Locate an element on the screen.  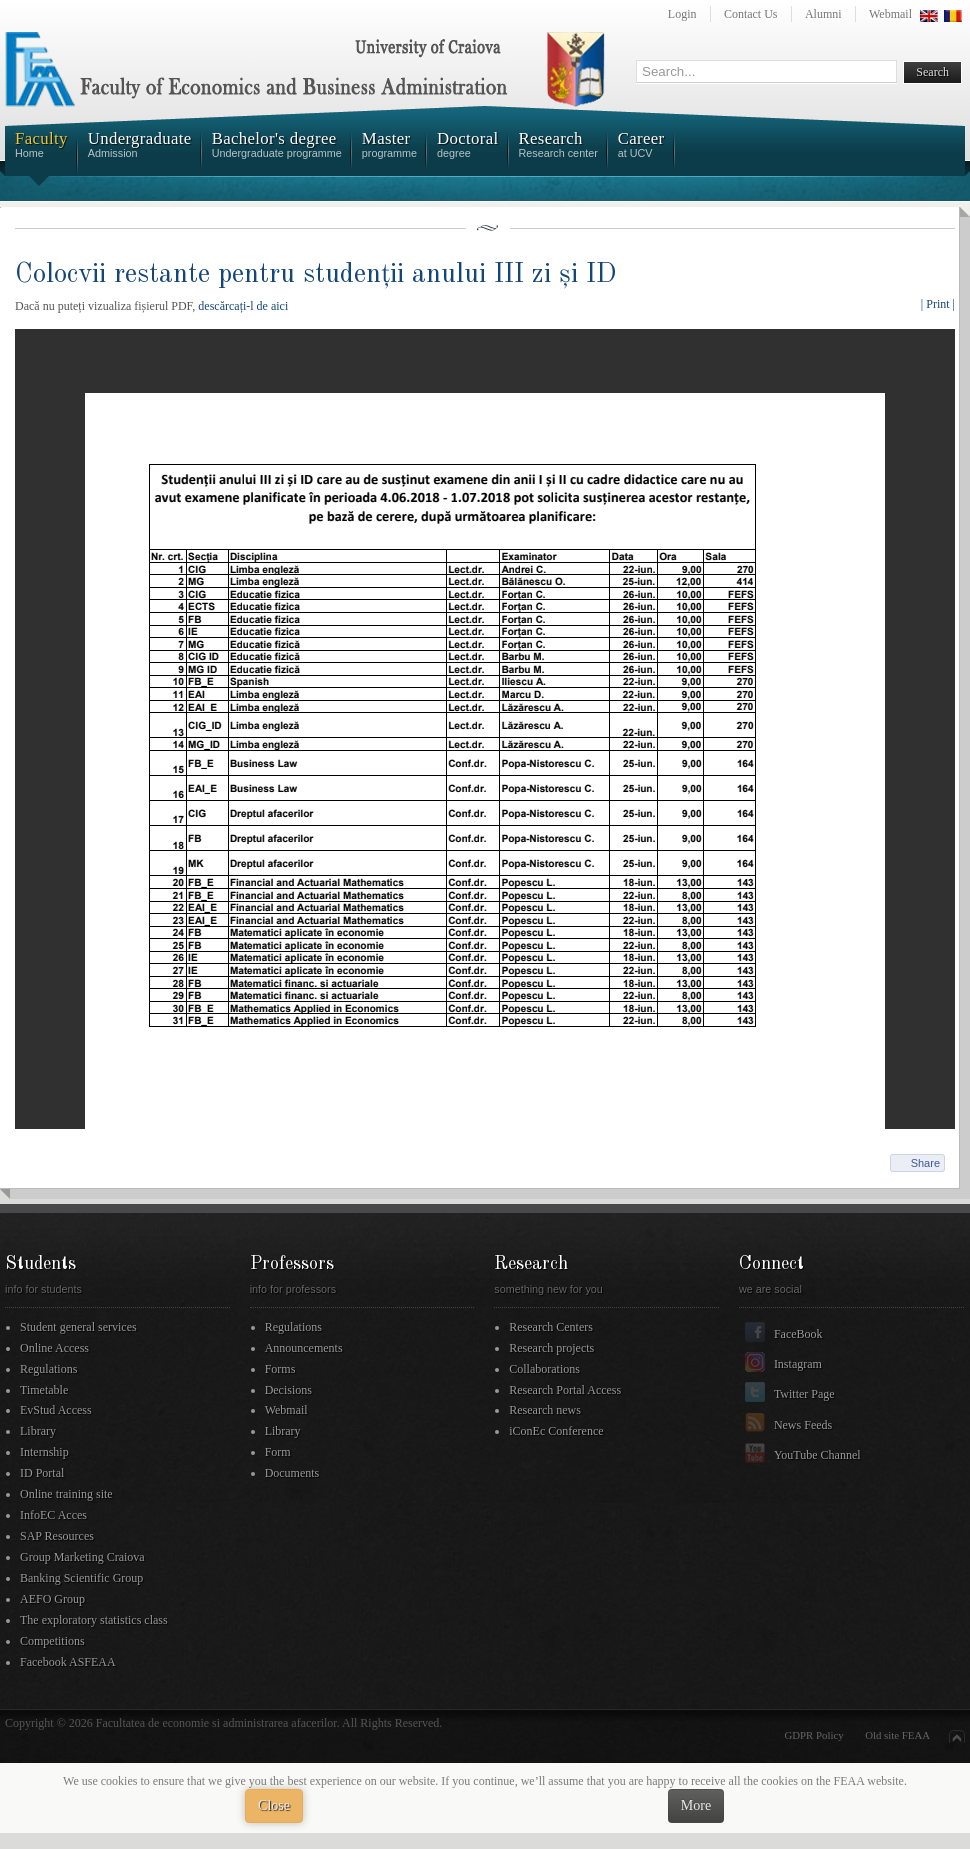
Login is located at coordinates (682, 14).